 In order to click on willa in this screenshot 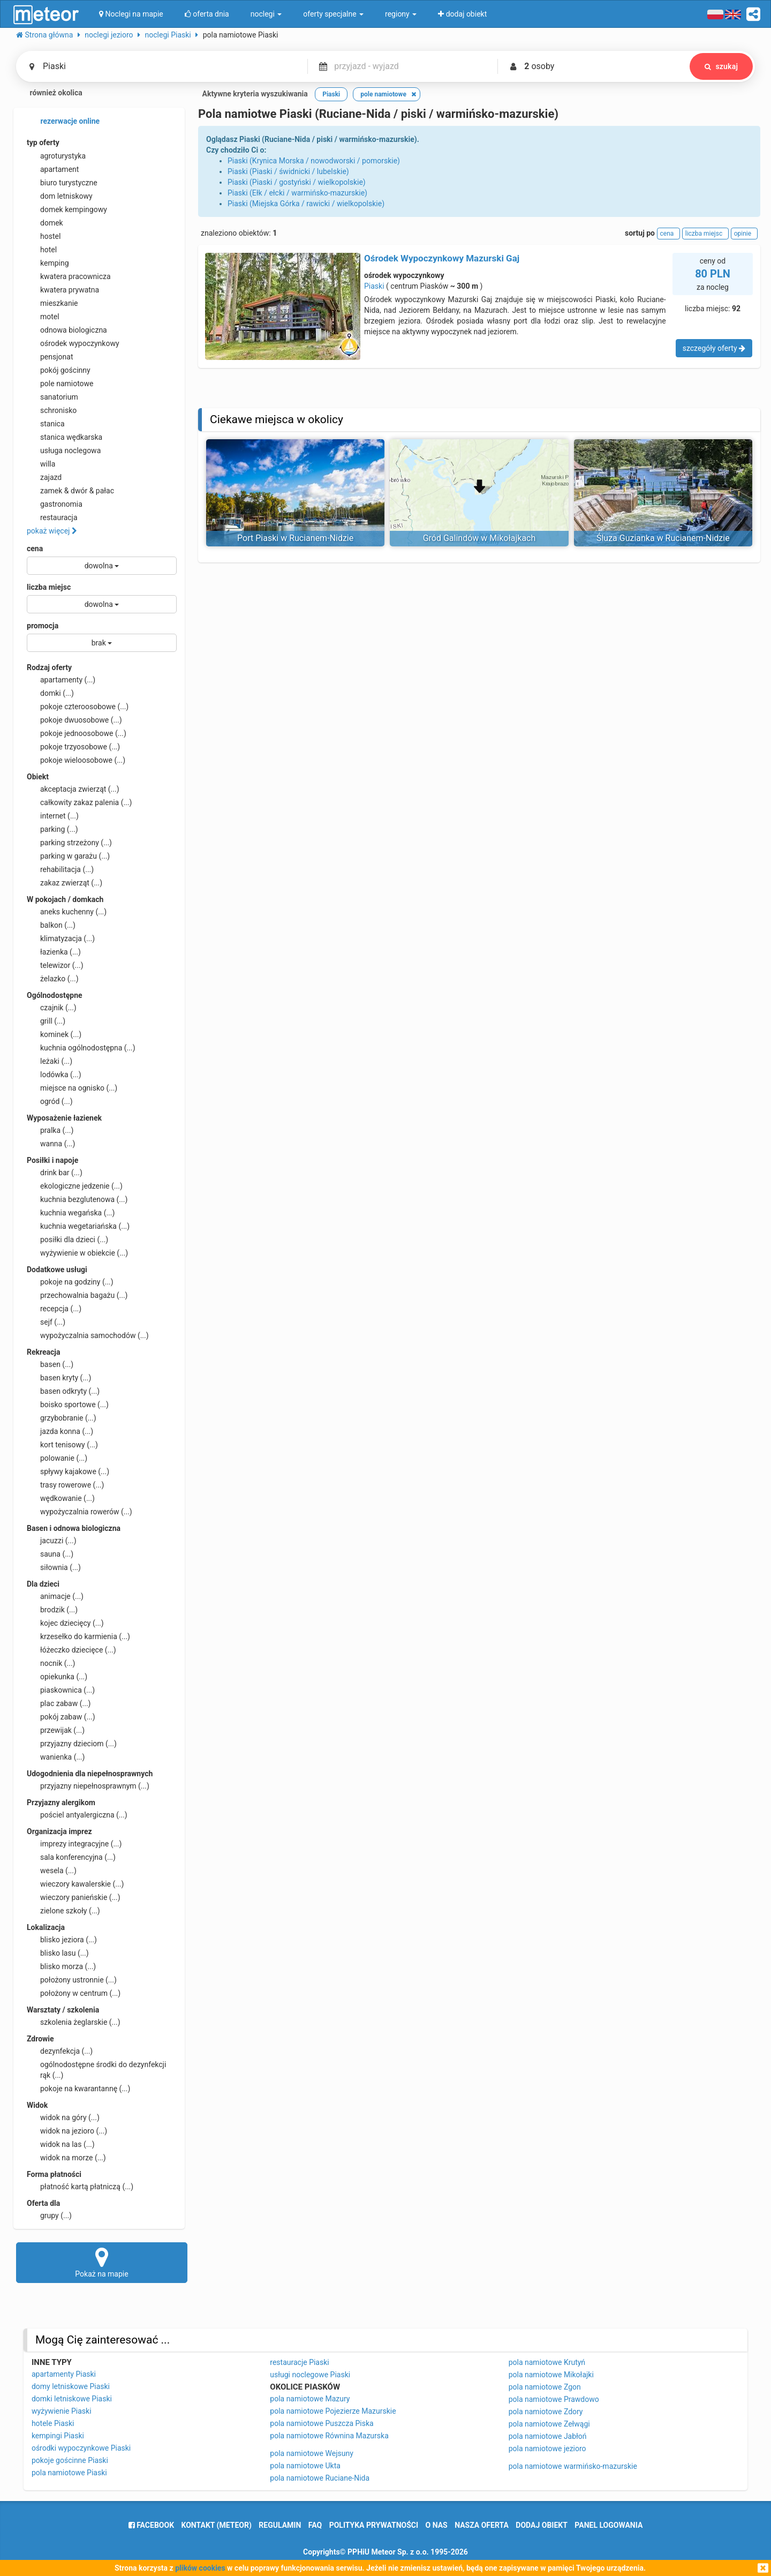, I will do `click(41, 464)`.